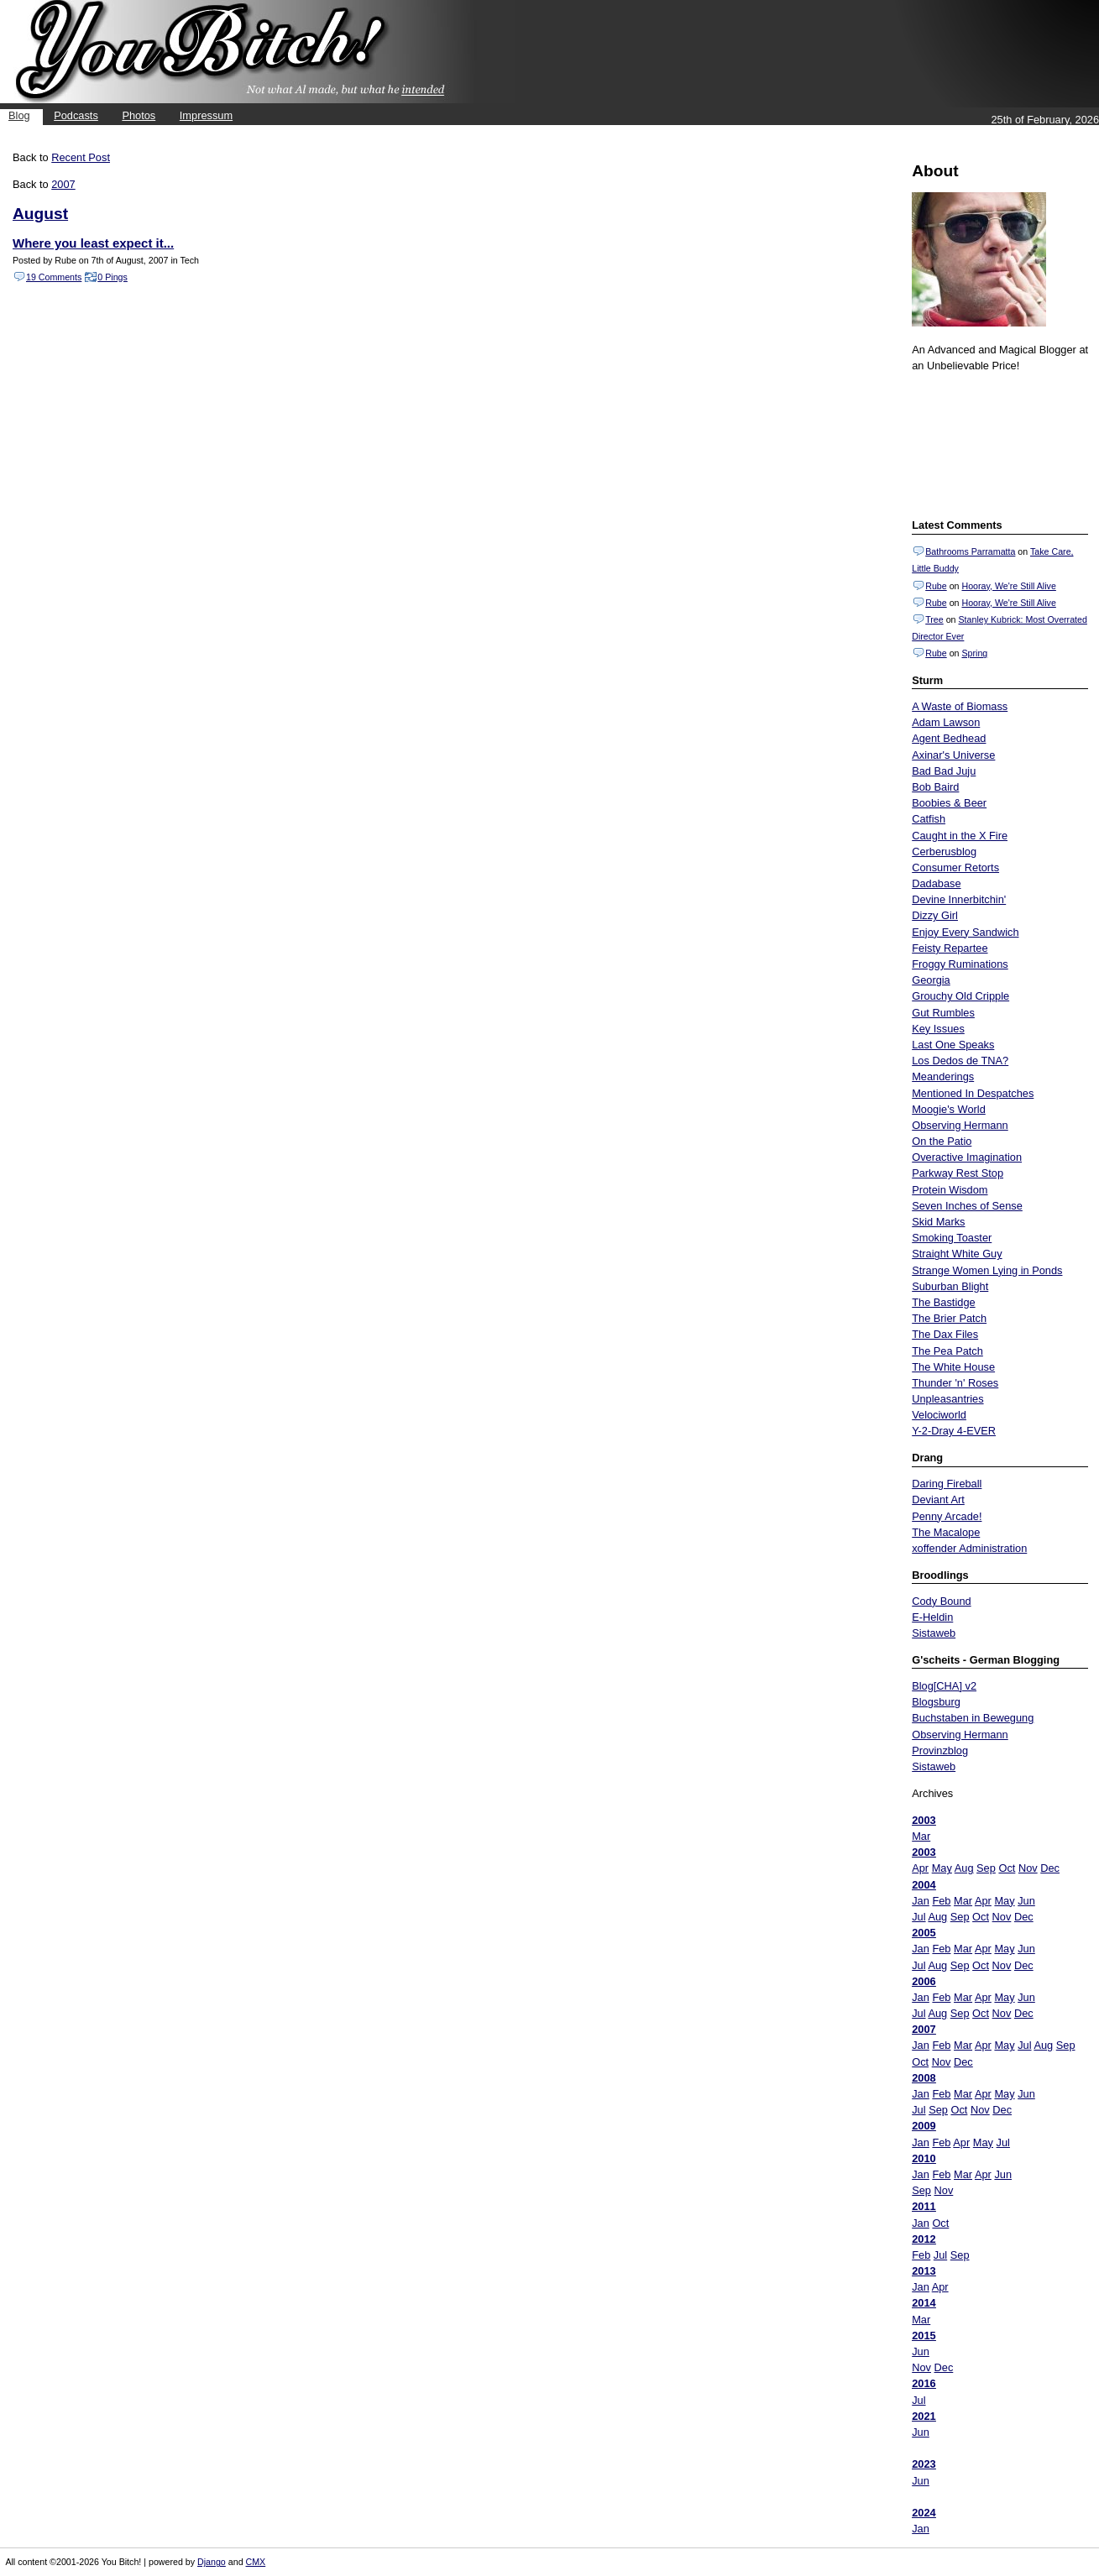  What do you see at coordinates (949, 948) in the screenshot?
I see `Feisty Repartee` at bounding box center [949, 948].